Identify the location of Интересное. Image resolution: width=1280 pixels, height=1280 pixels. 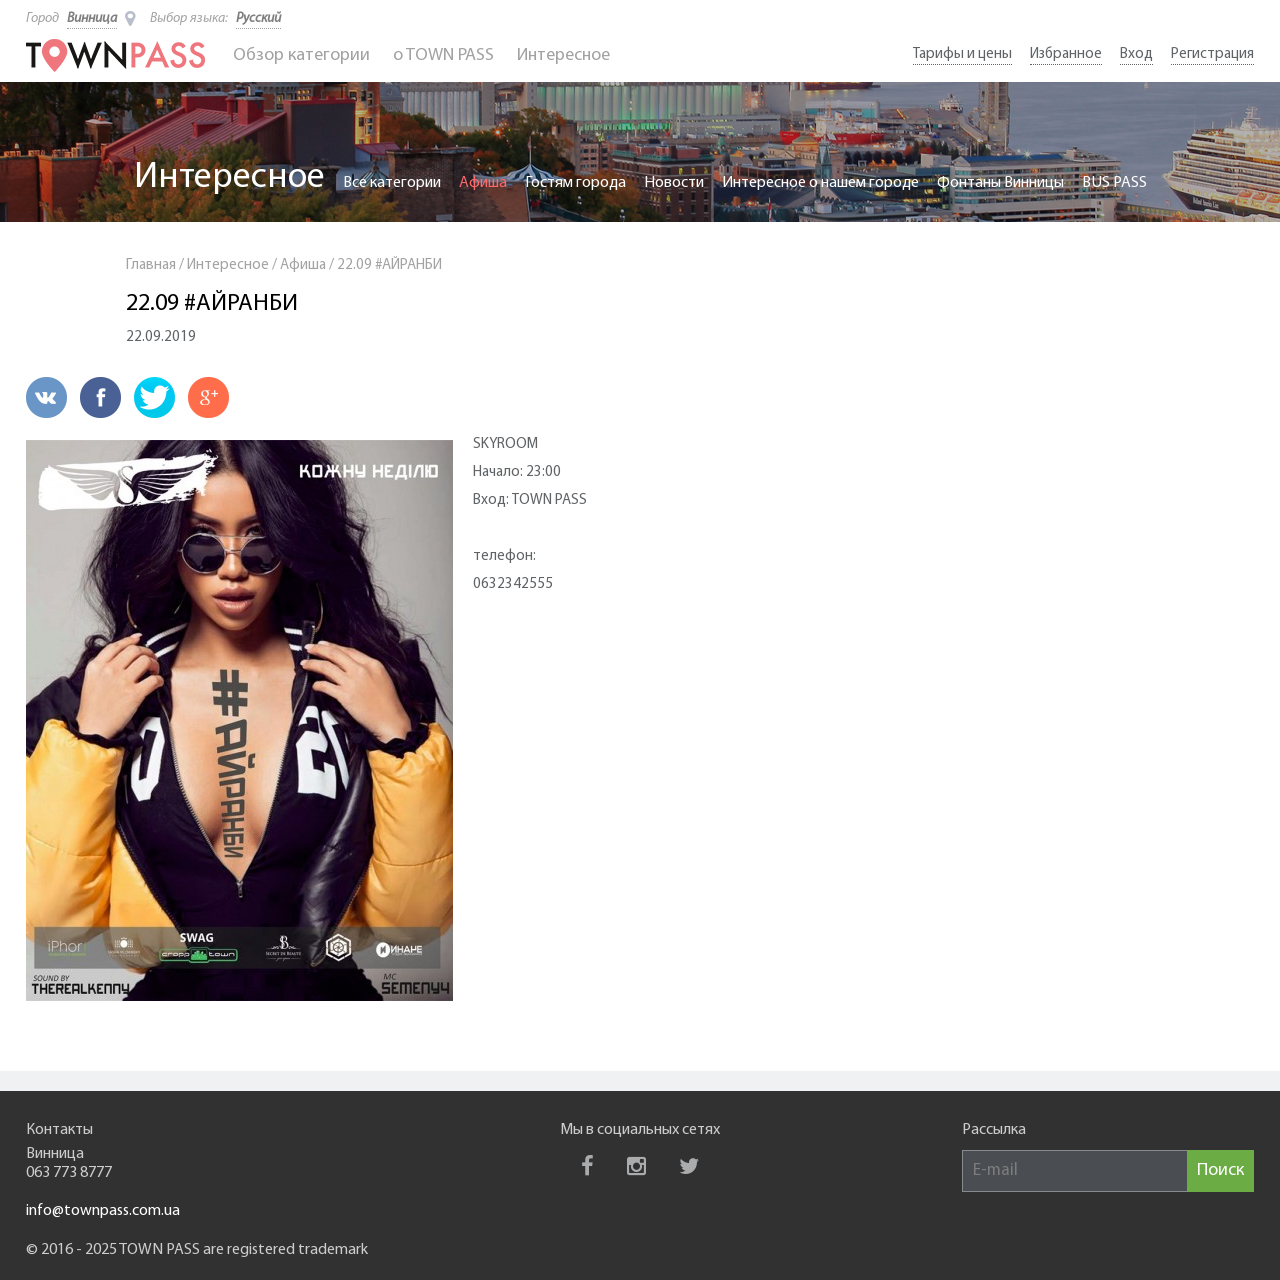
(563, 55).